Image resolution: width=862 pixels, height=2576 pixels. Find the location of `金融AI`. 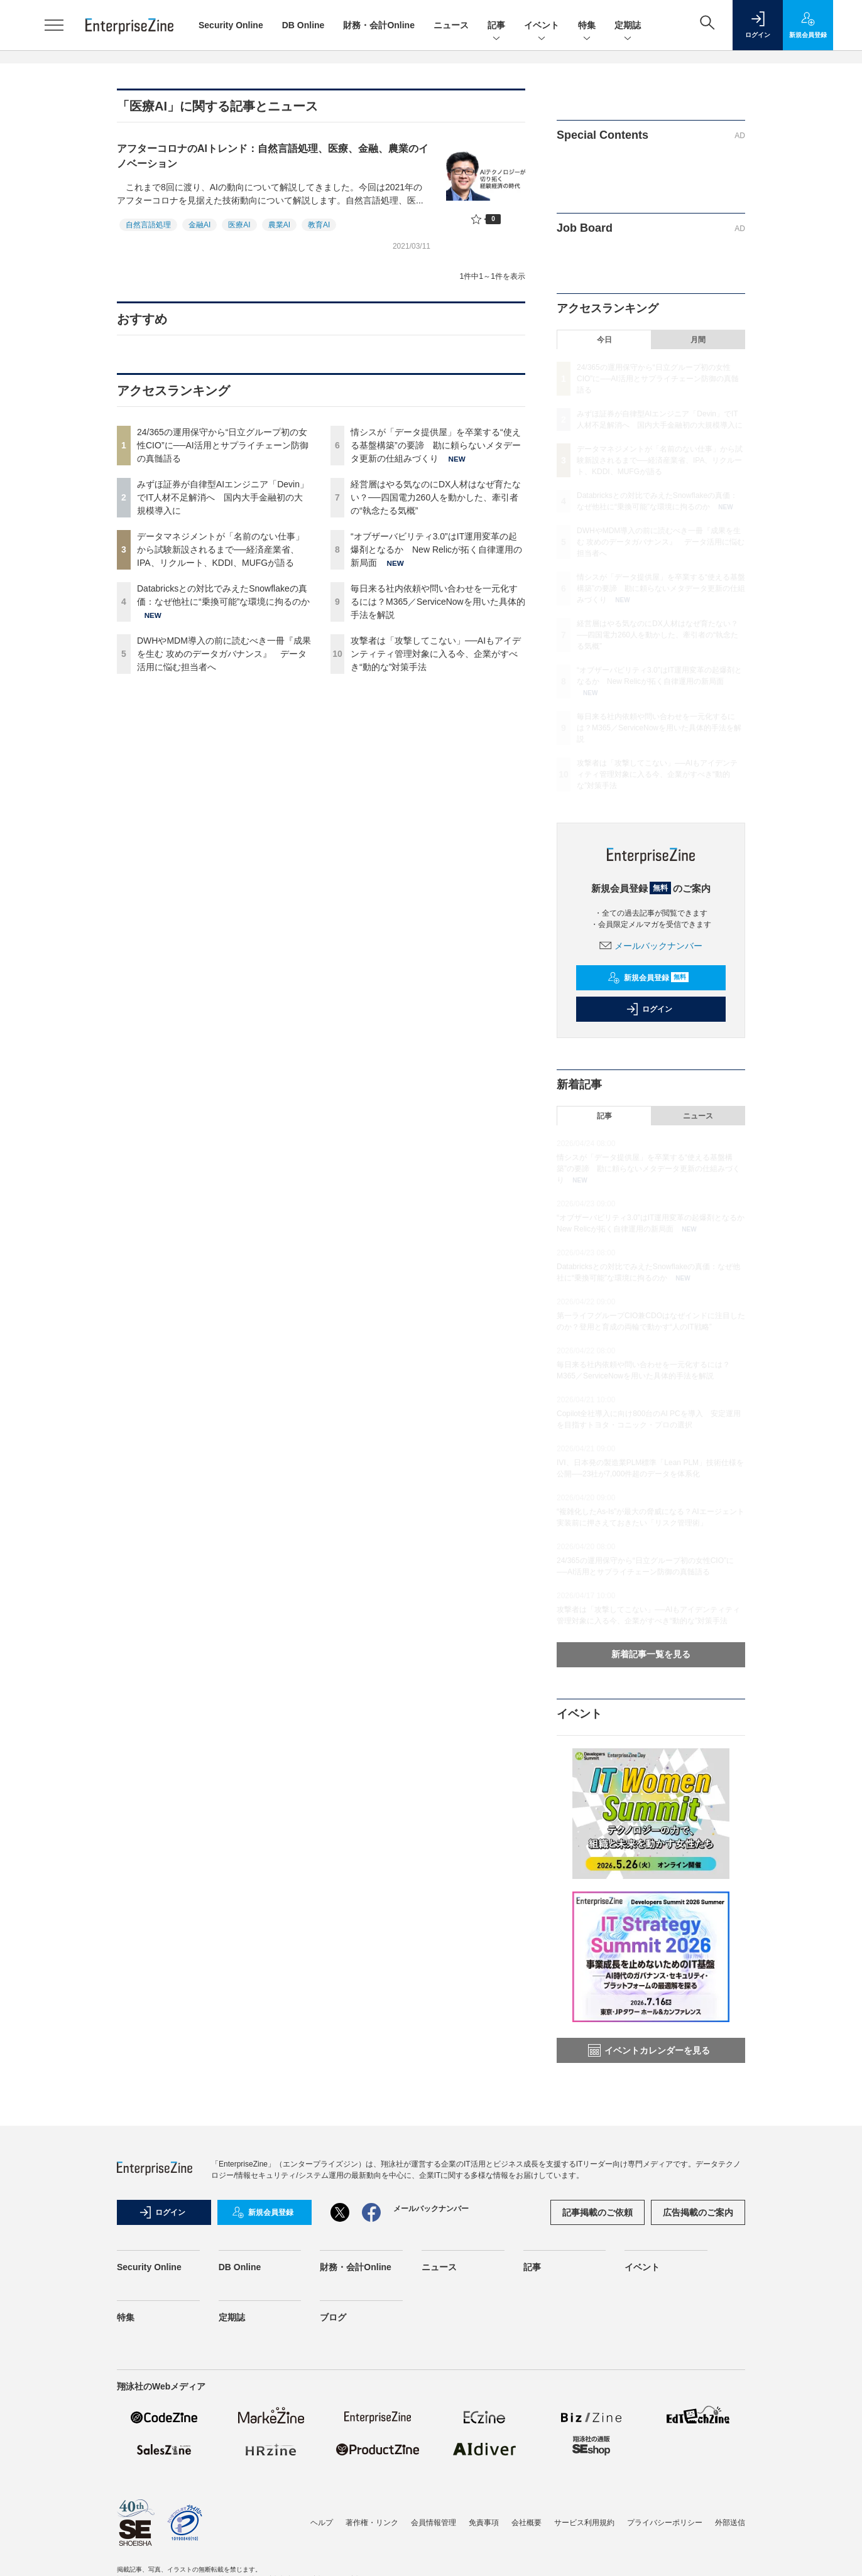

金融AI is located at coordinates (199, 224).